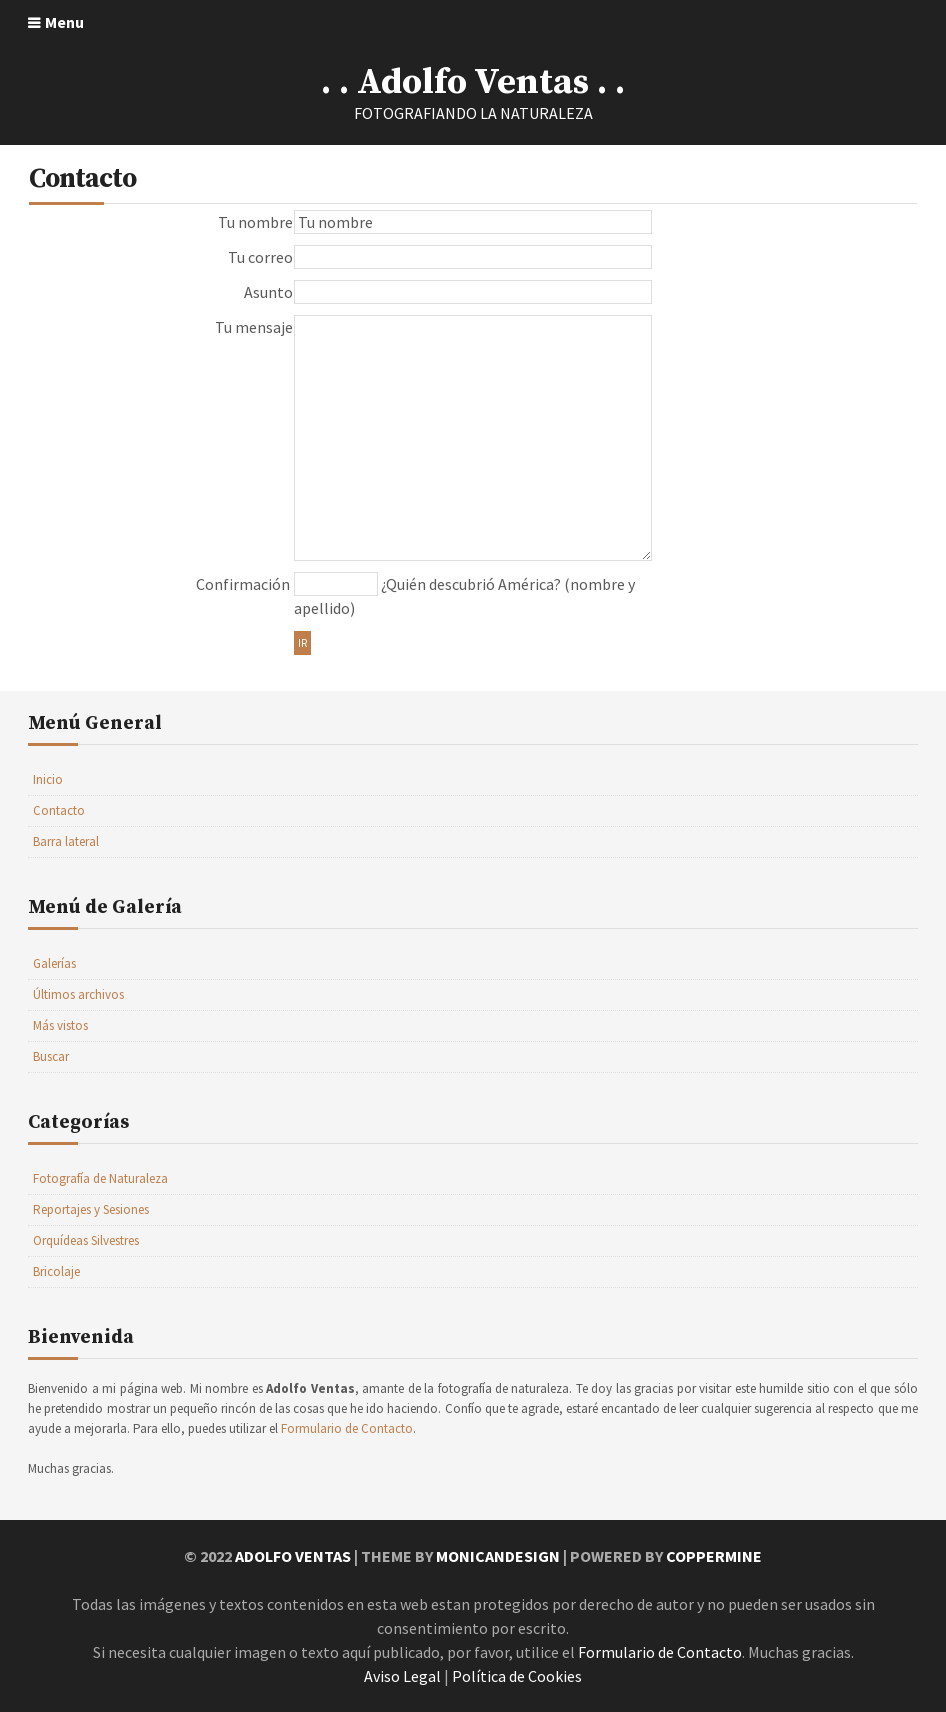  I want to click on Menu, so click(64, 22).